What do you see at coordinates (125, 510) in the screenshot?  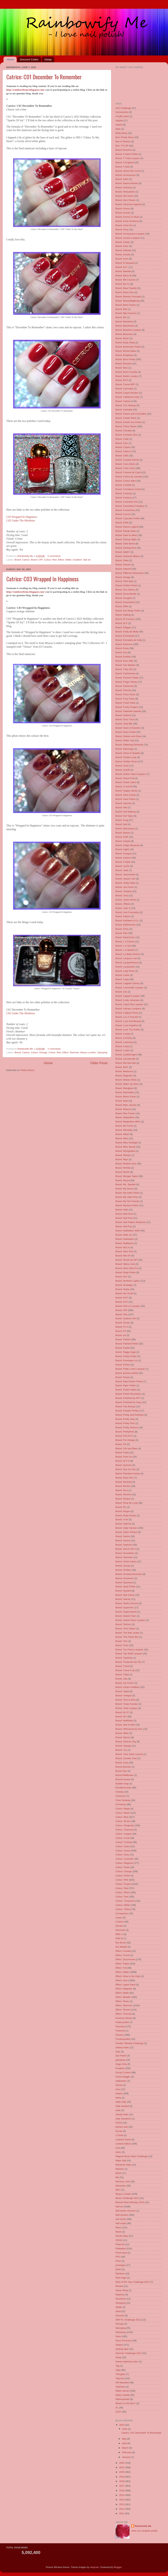 I see `Brand: CrowsToes` at bounding box center [125, 510].